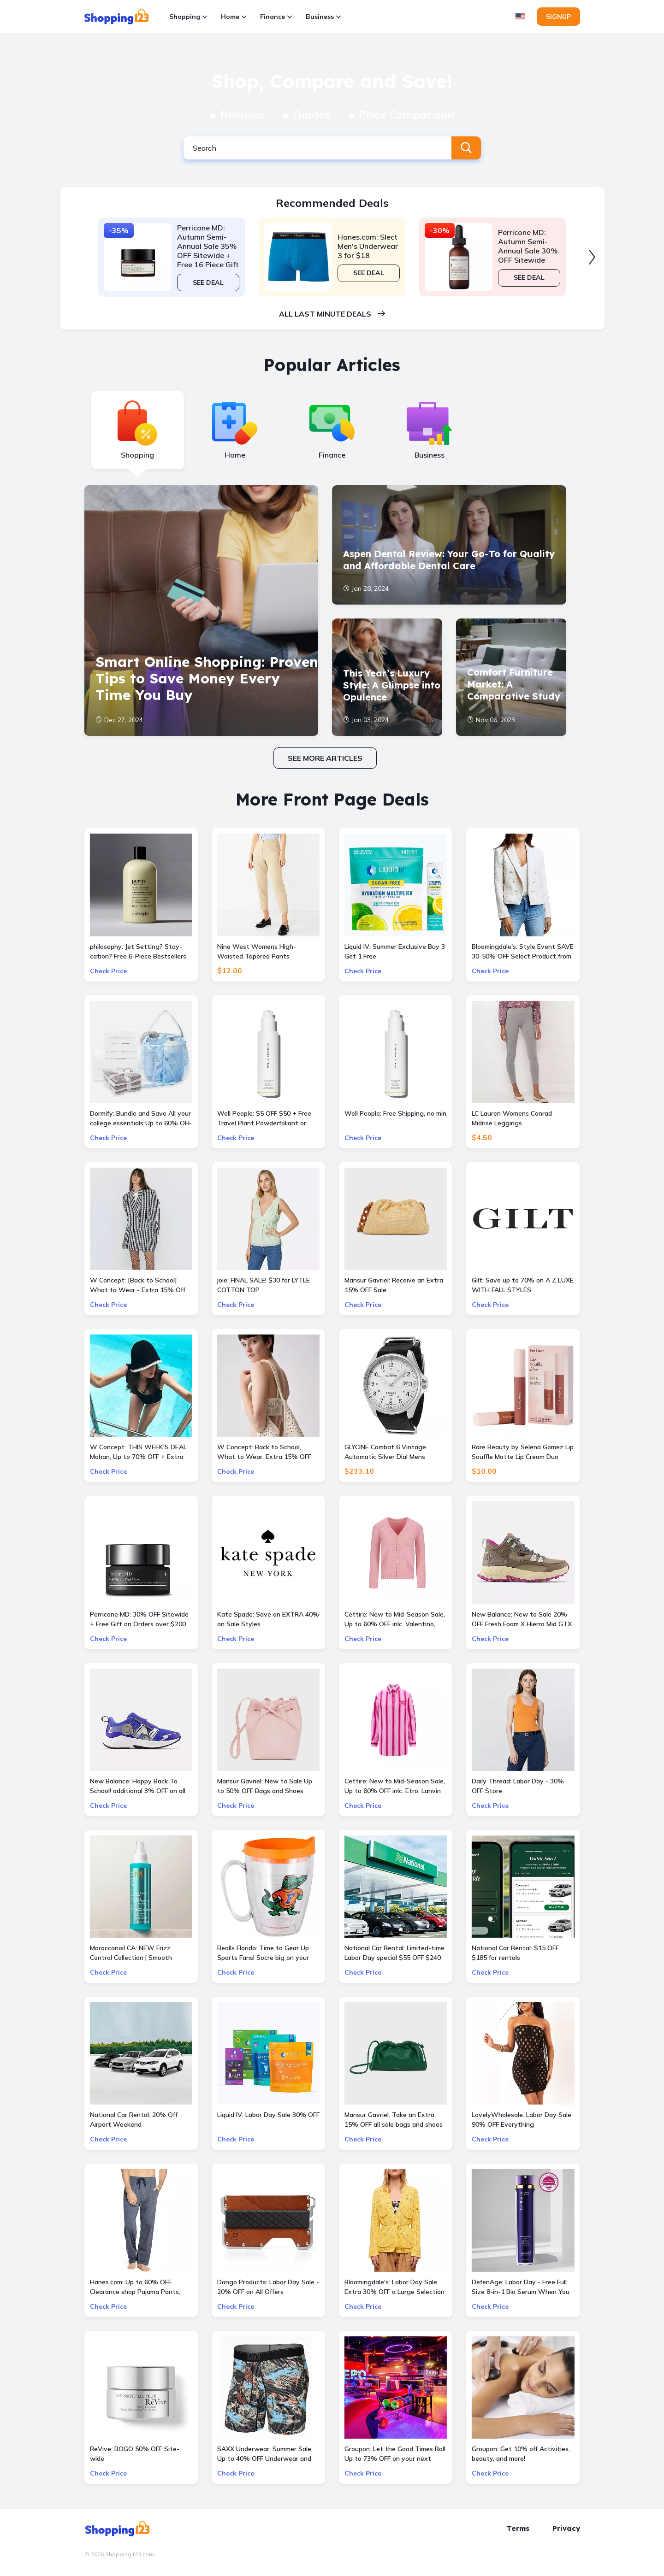 This screenshot has width=664, height=2576. What do you see at coordinates (515, 1953) in the screenshot?
I see `National Car Rental: $15 OFF $185 for rentals` at bounding box center [515, 1953].